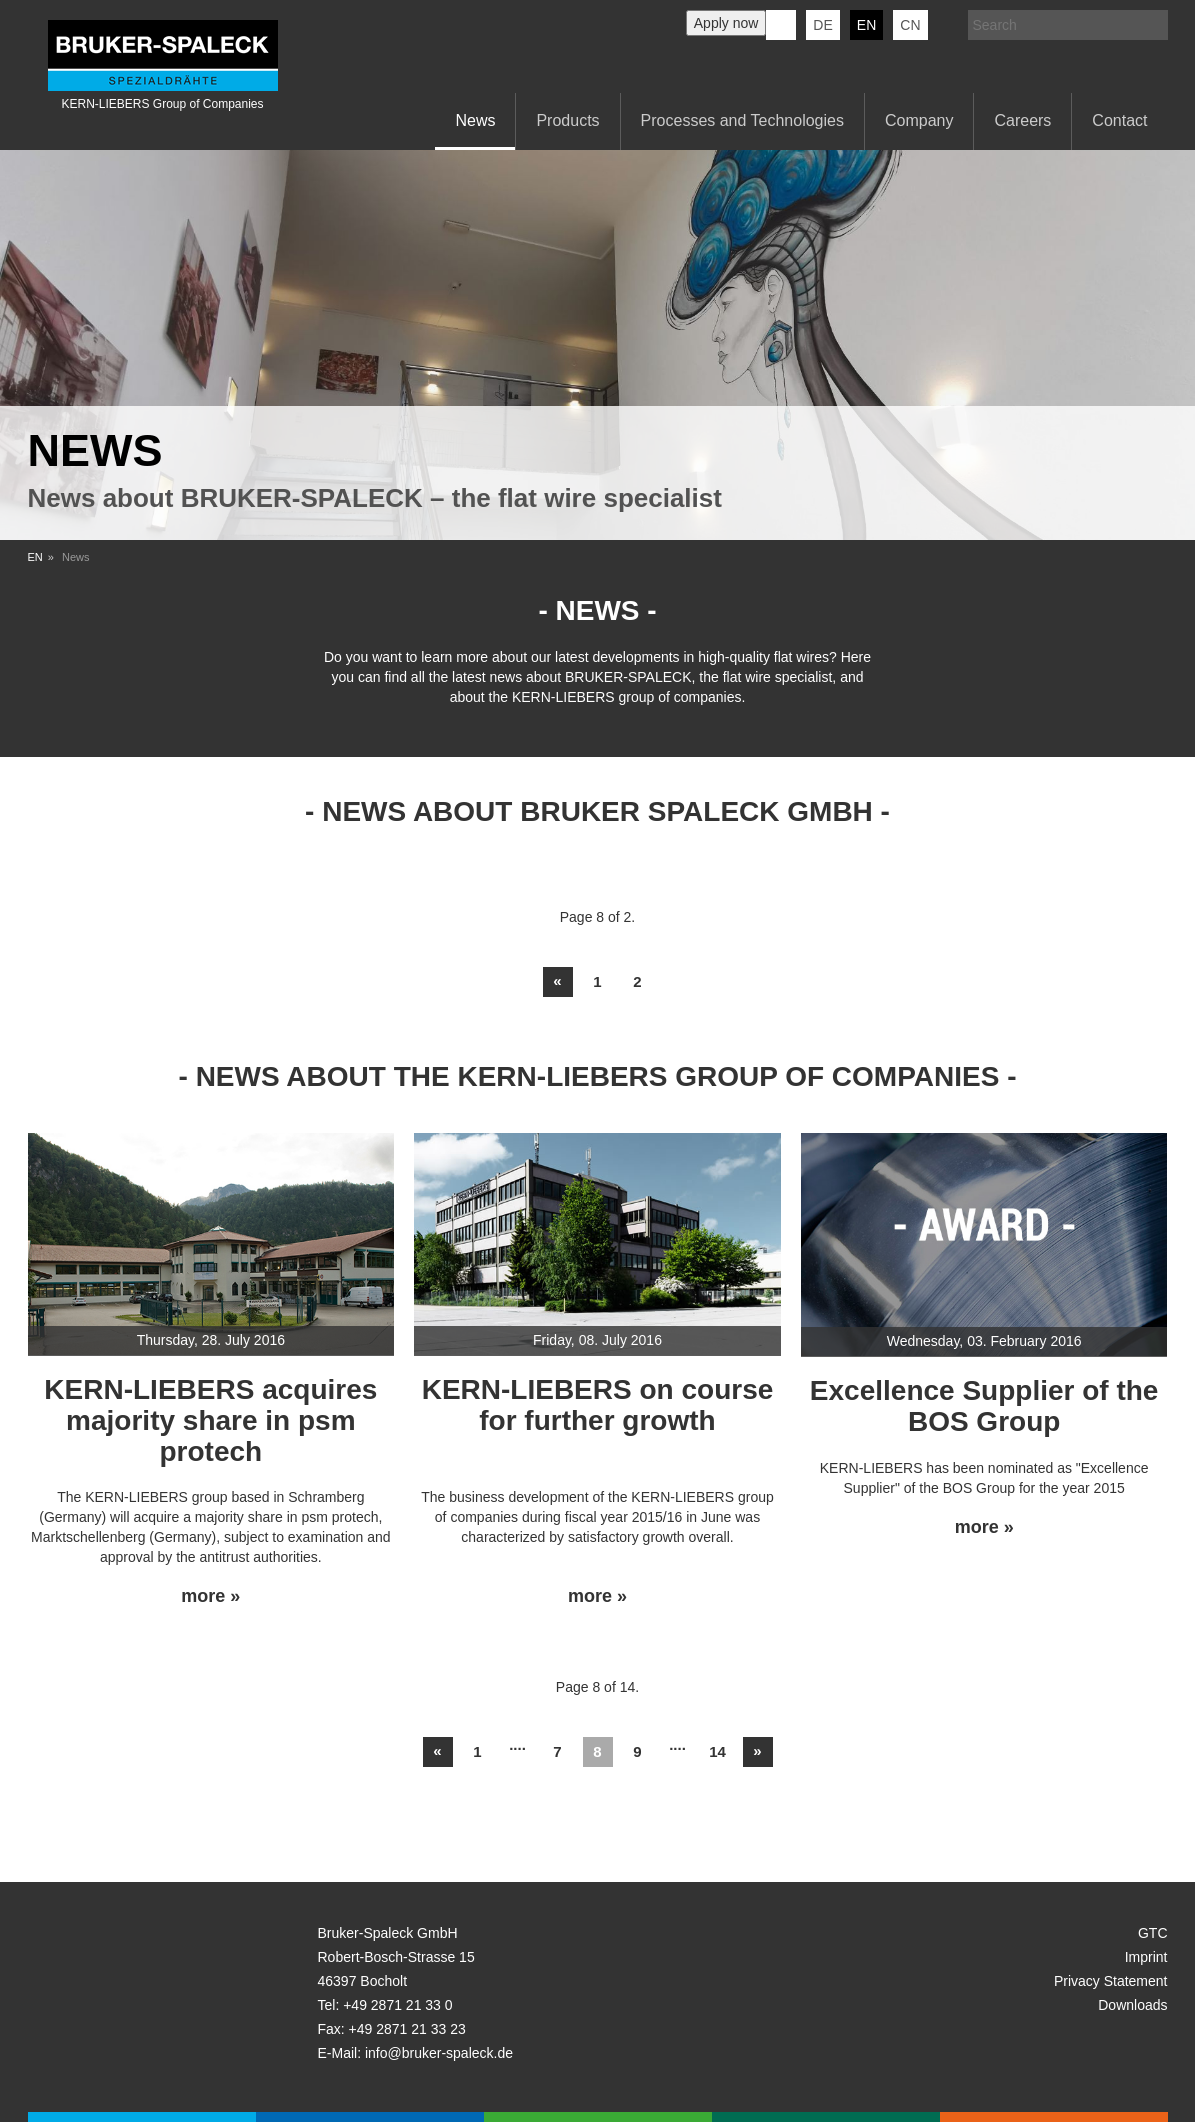 This screenshot has width=1195, height=2122. What do you see at coordinates (781, 25) in the screenshot?
I see `KERN-LIEBERS LinkedIn` at bounding box center [781, 25].